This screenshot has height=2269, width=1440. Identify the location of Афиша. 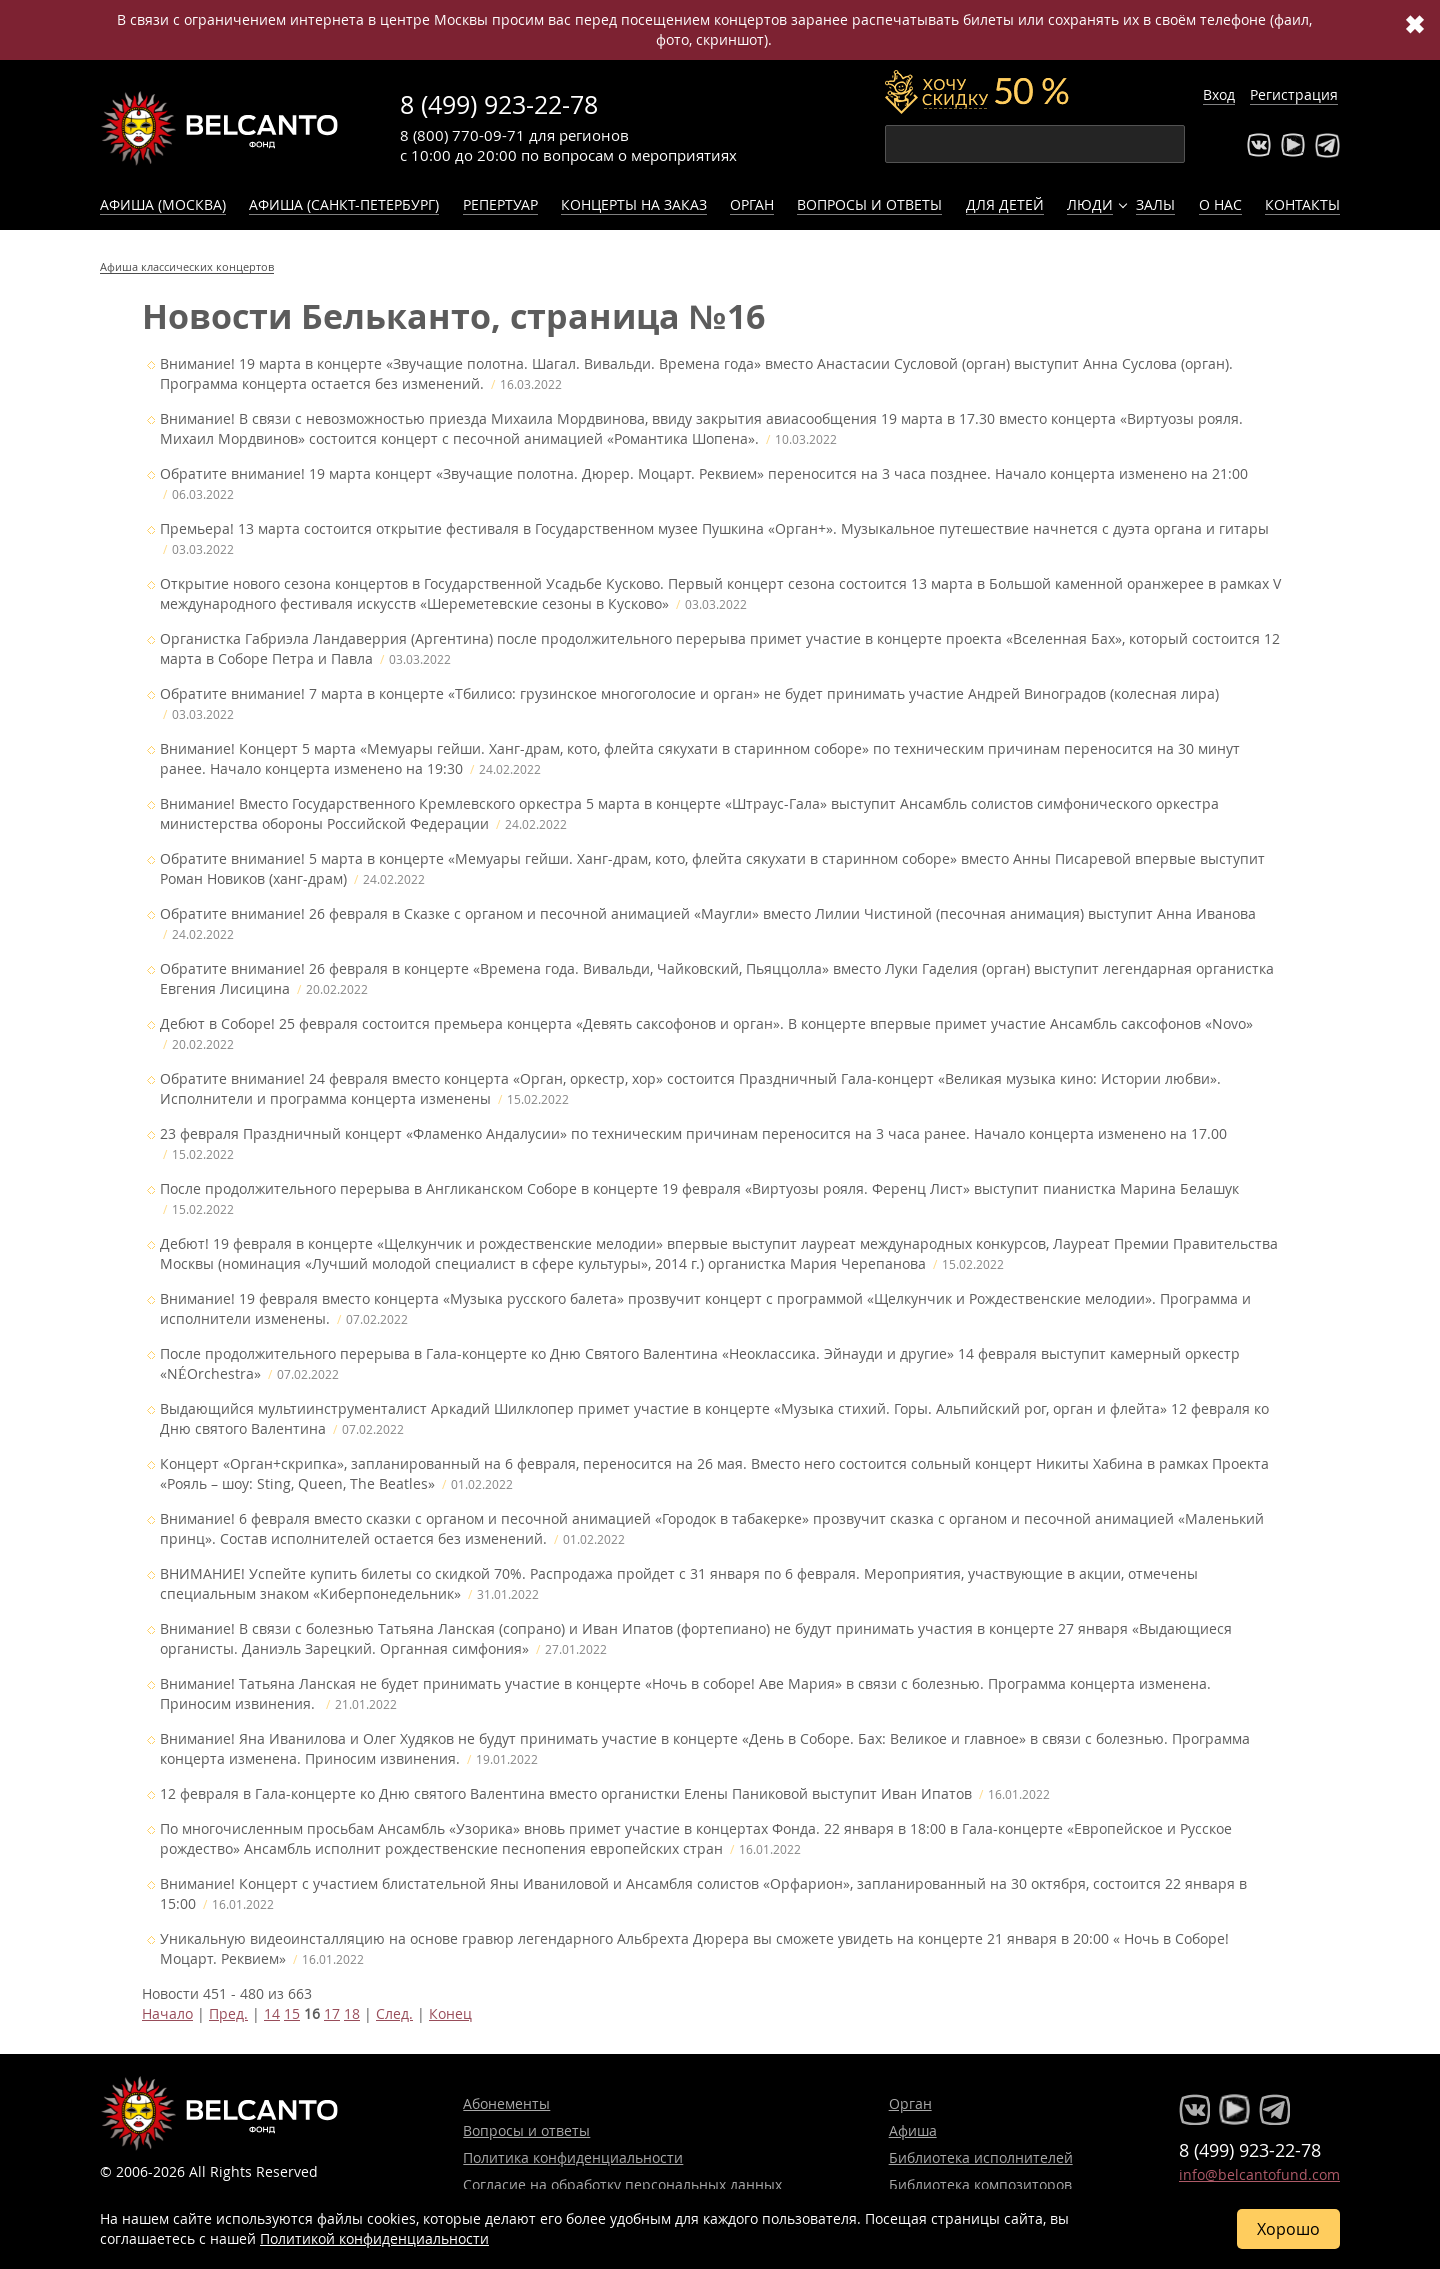
(913, 2130).